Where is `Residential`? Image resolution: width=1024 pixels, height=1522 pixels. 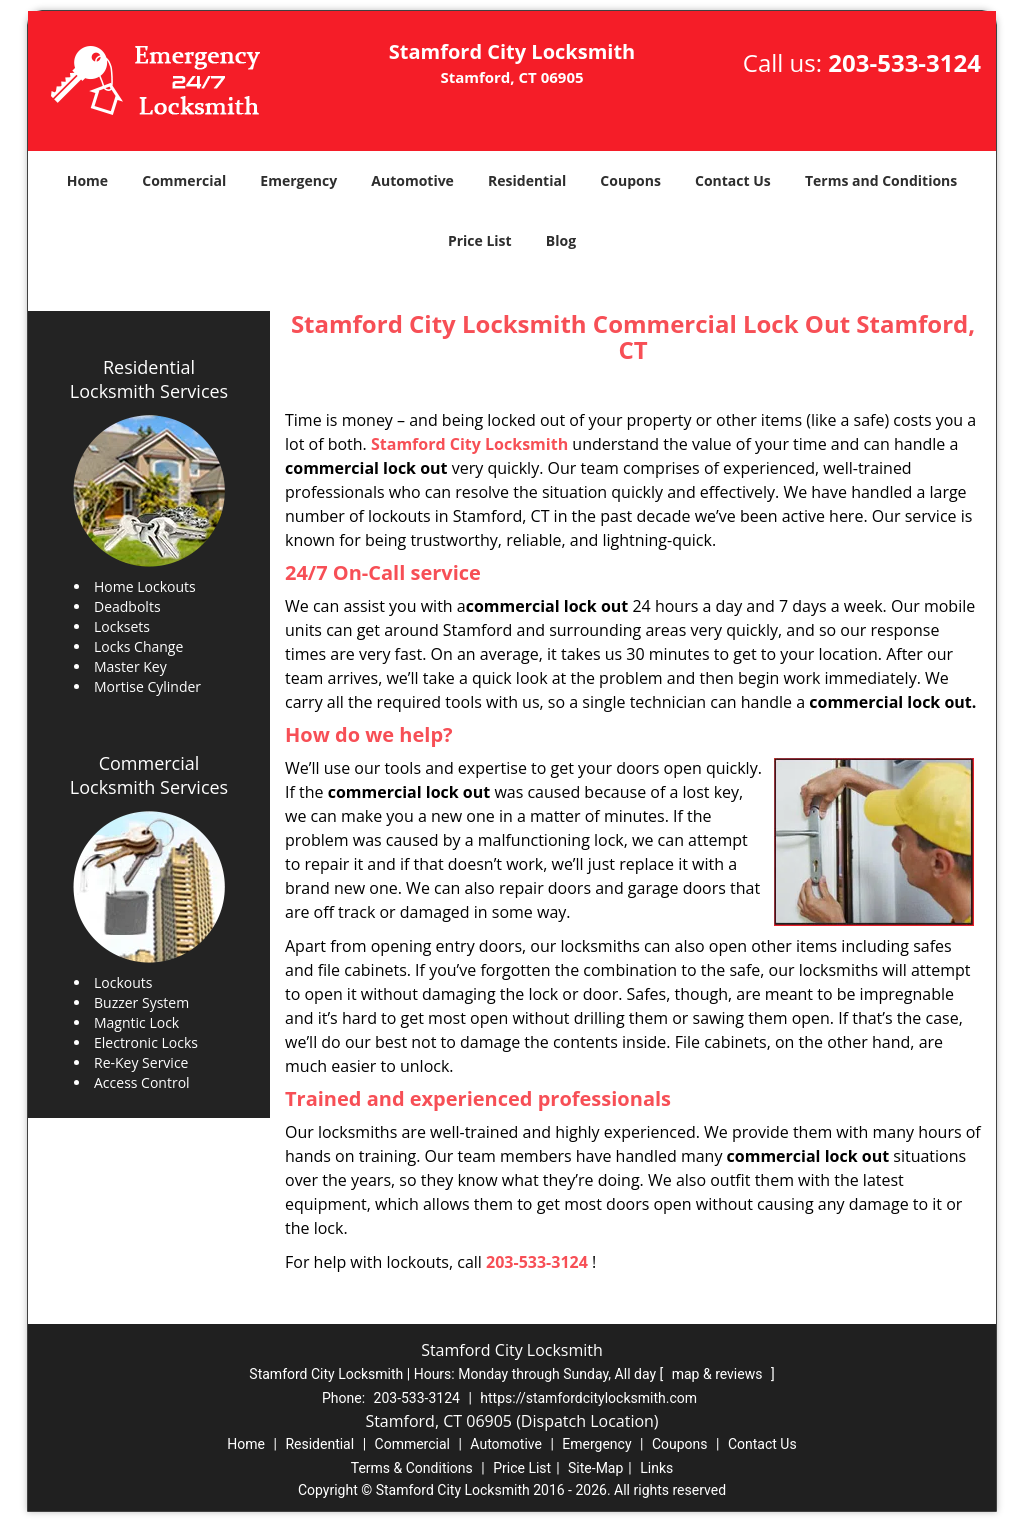 Residential is located at coordinates (527, 180).